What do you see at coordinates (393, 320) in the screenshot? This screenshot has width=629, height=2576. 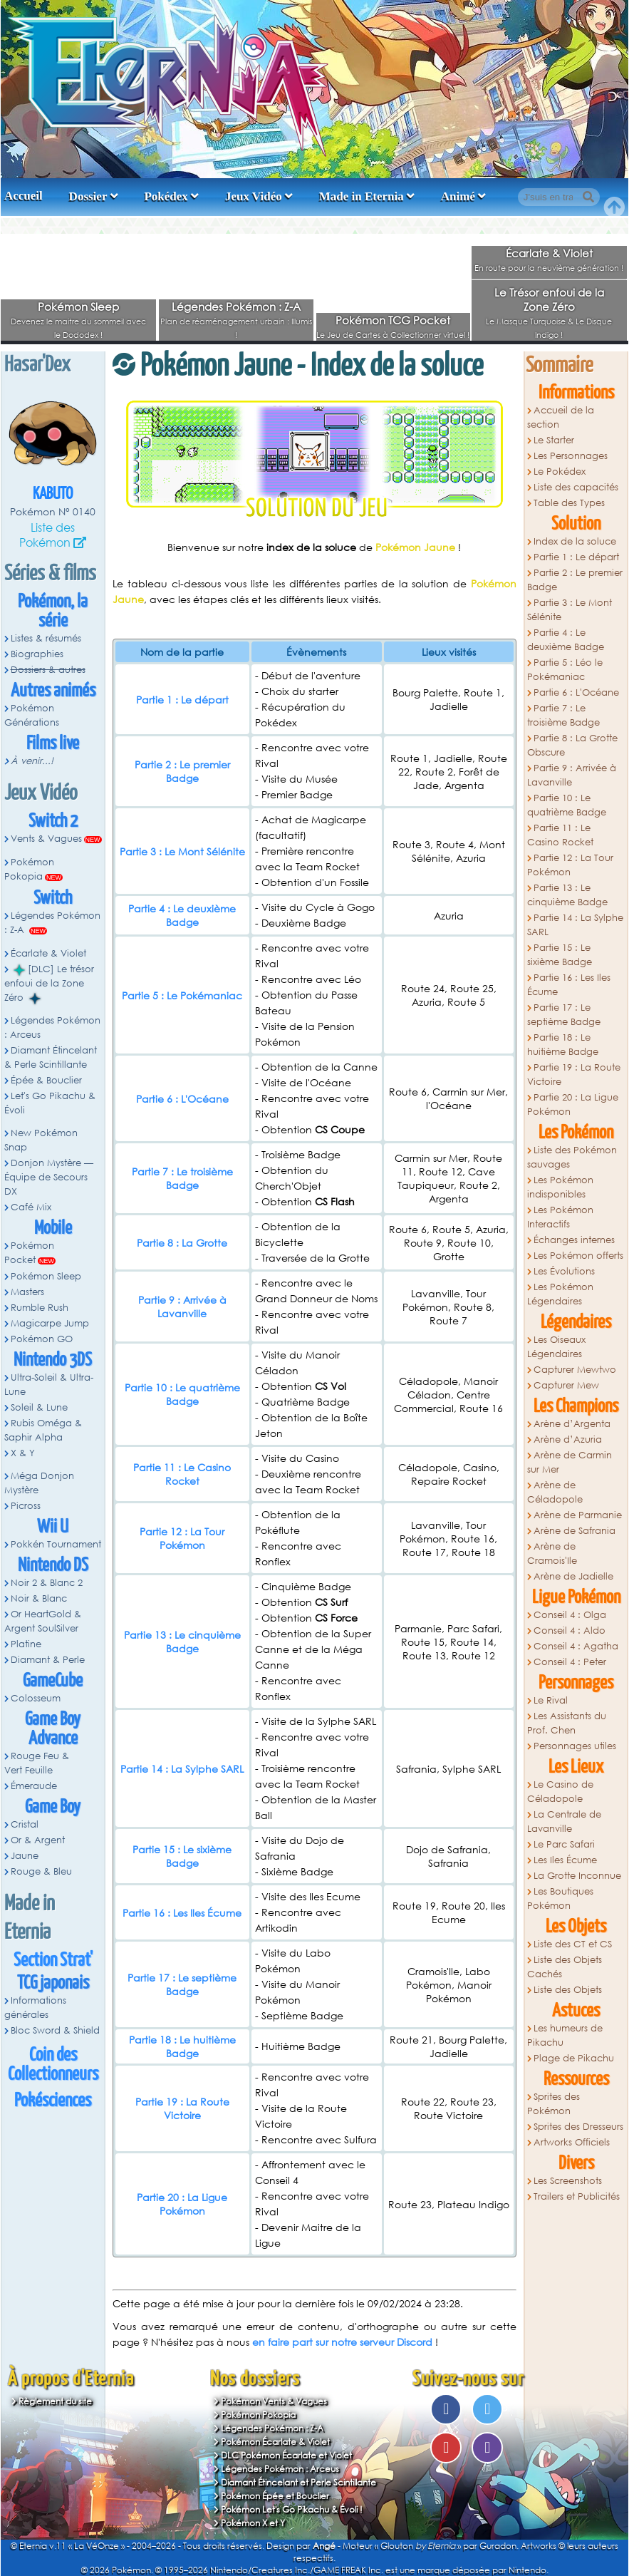 I see `Pokémon TCG Pocket` at bounding box center [393, 320].